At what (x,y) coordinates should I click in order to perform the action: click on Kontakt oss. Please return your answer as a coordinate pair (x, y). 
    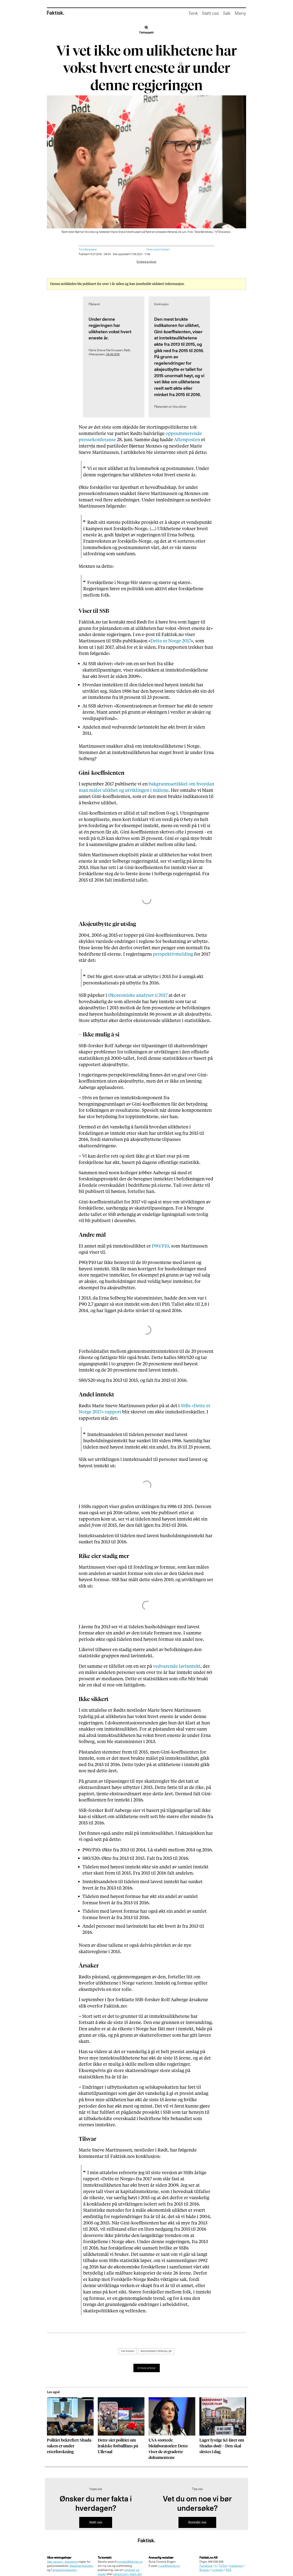
    Looking at the image, I should click on (197, 2522).